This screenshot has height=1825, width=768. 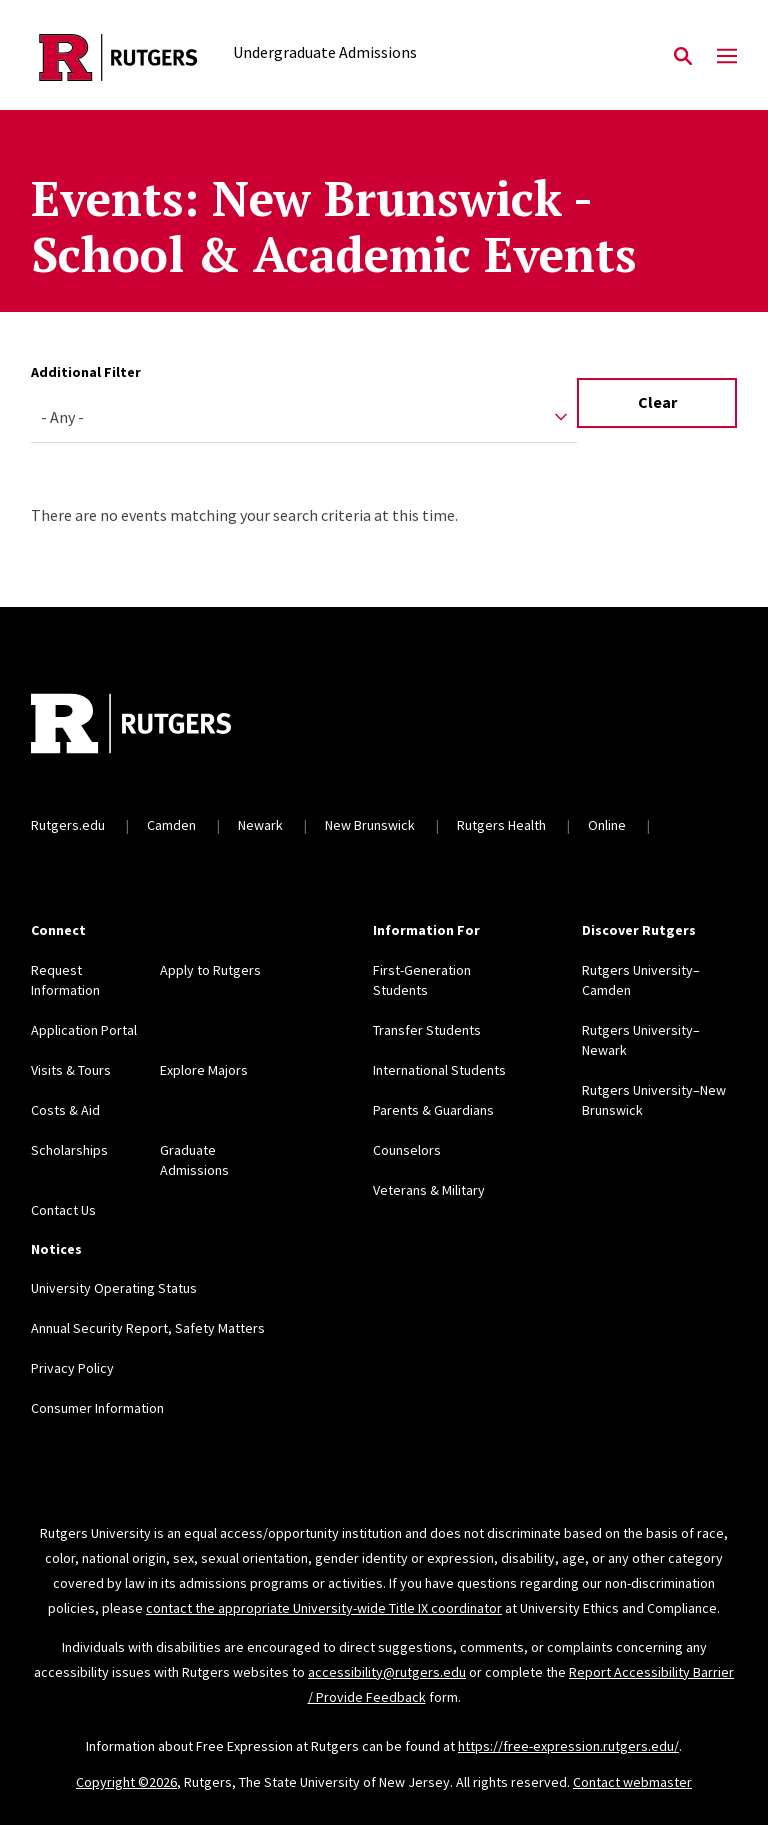 What do you see at coordinates (84, 1030) in the screenshot?
I see `Application Portal` at bounding box center [84, 1030].